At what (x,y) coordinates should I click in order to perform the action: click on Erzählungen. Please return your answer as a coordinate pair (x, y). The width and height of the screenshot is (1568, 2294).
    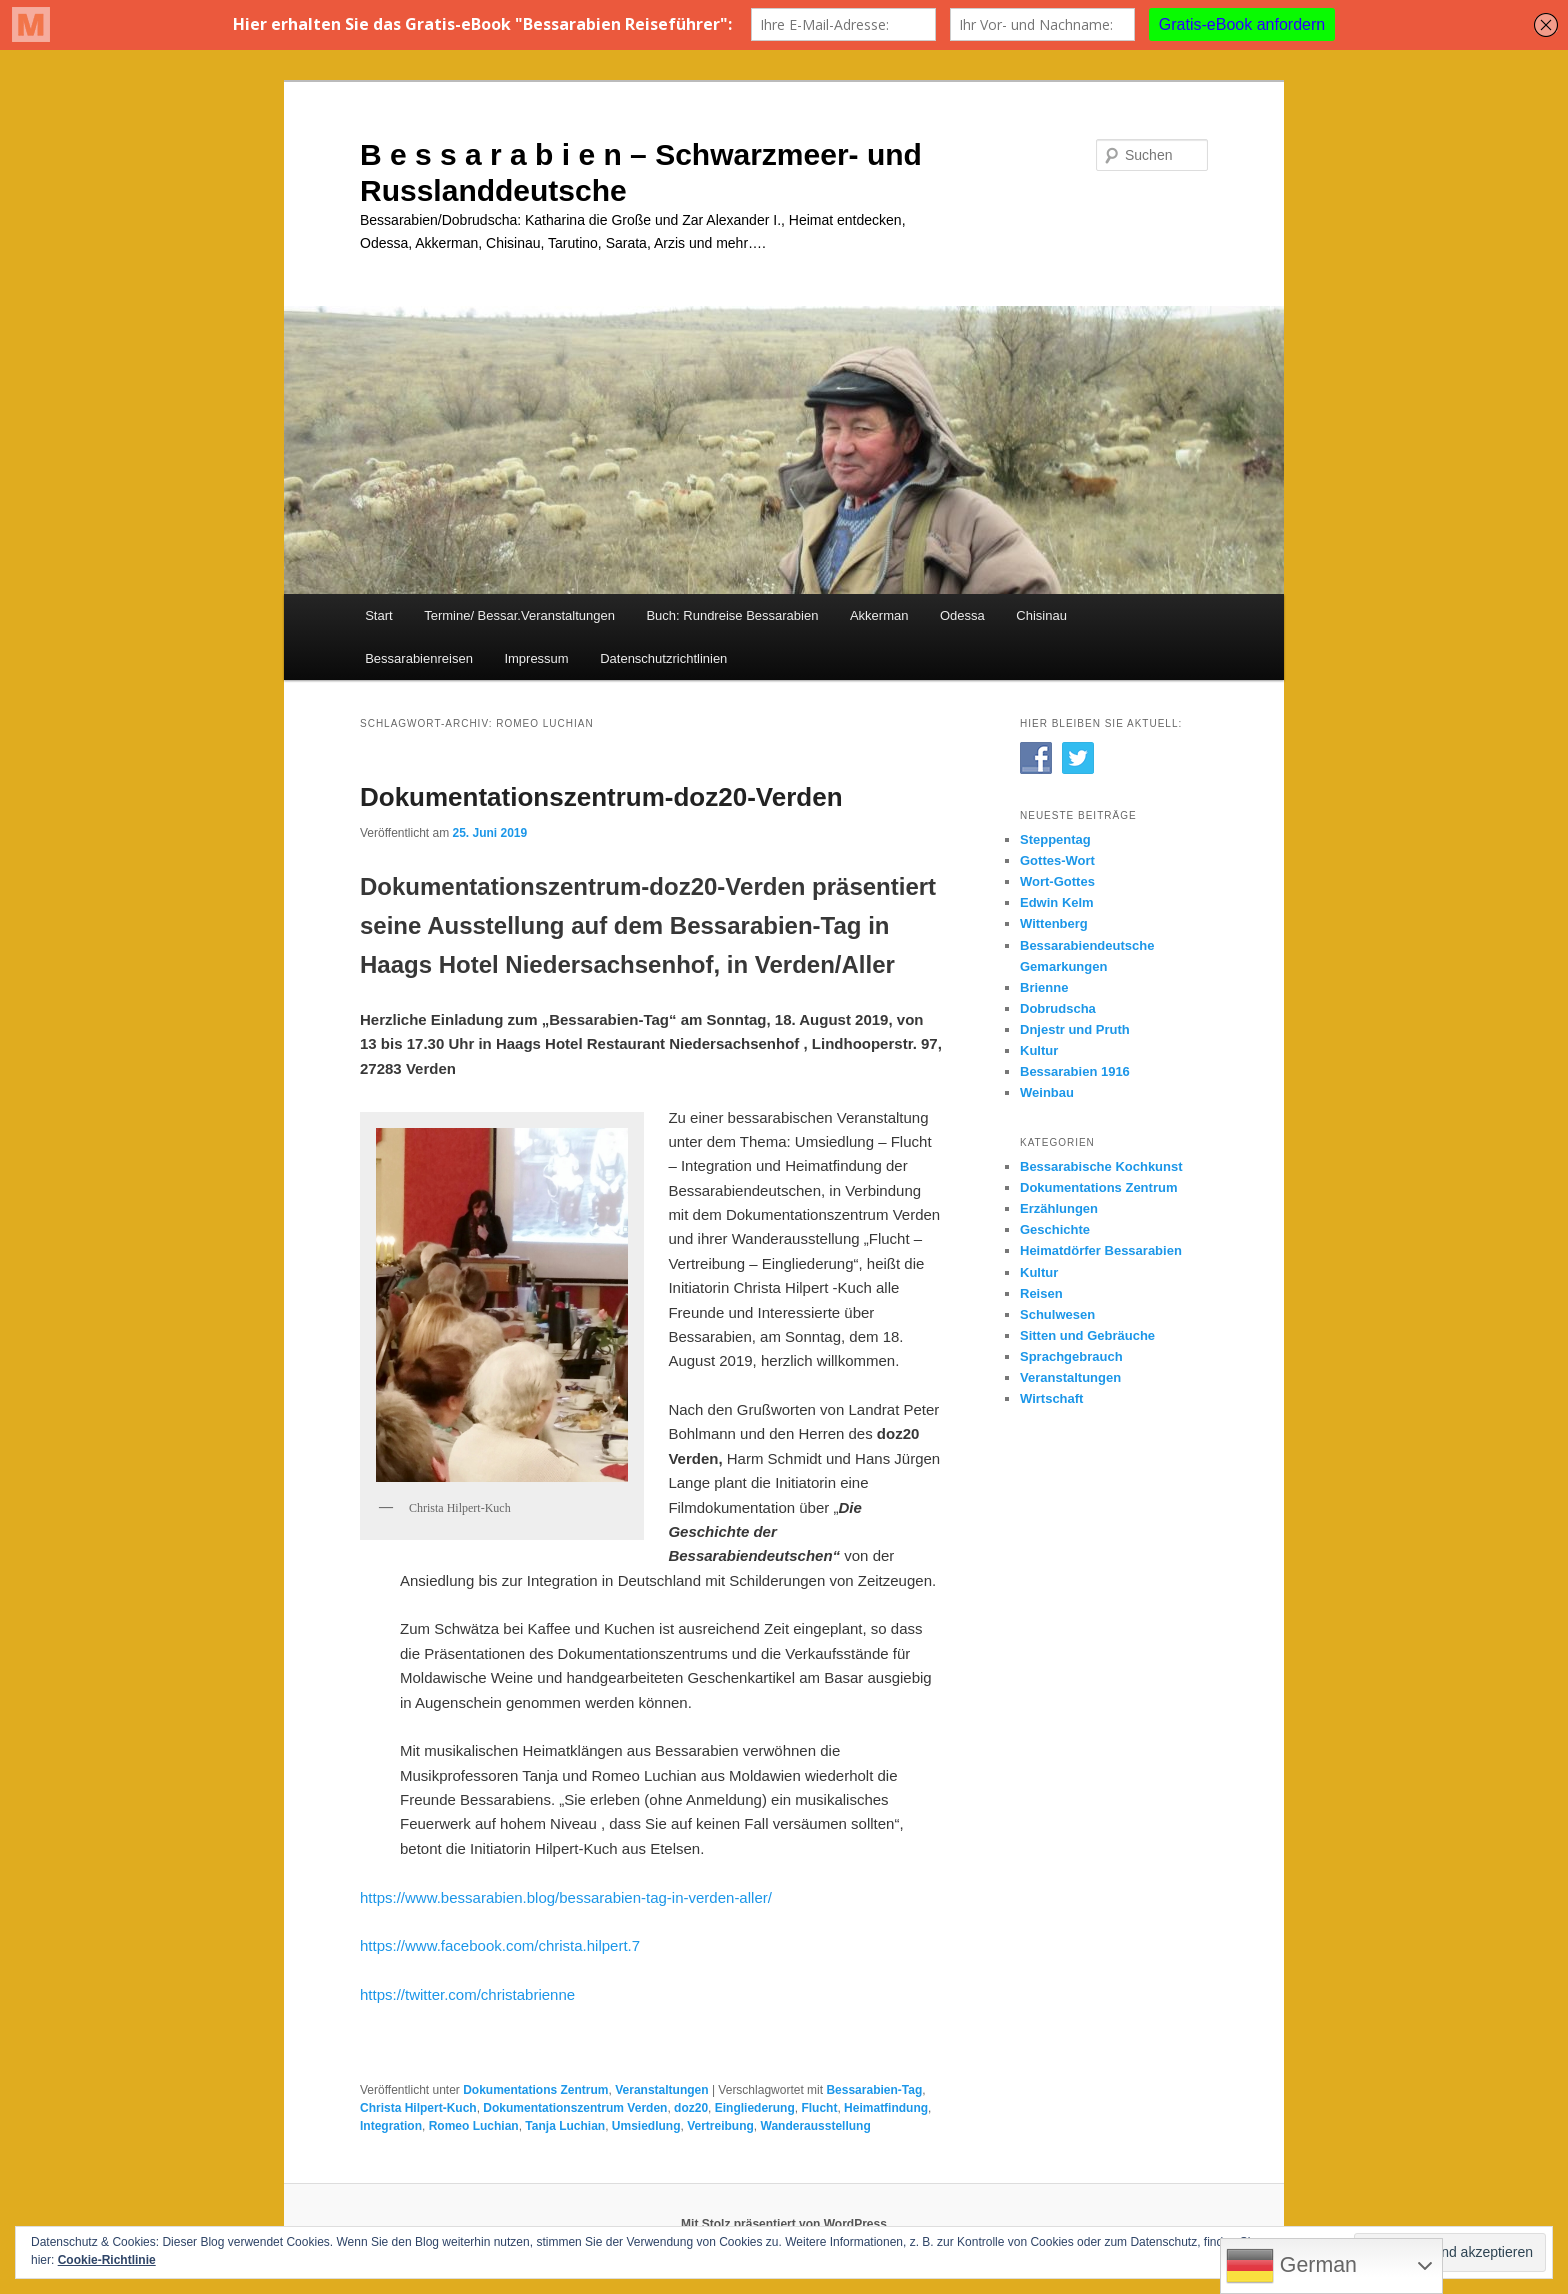
    Looking at the image, I should click on (1059, 1208).